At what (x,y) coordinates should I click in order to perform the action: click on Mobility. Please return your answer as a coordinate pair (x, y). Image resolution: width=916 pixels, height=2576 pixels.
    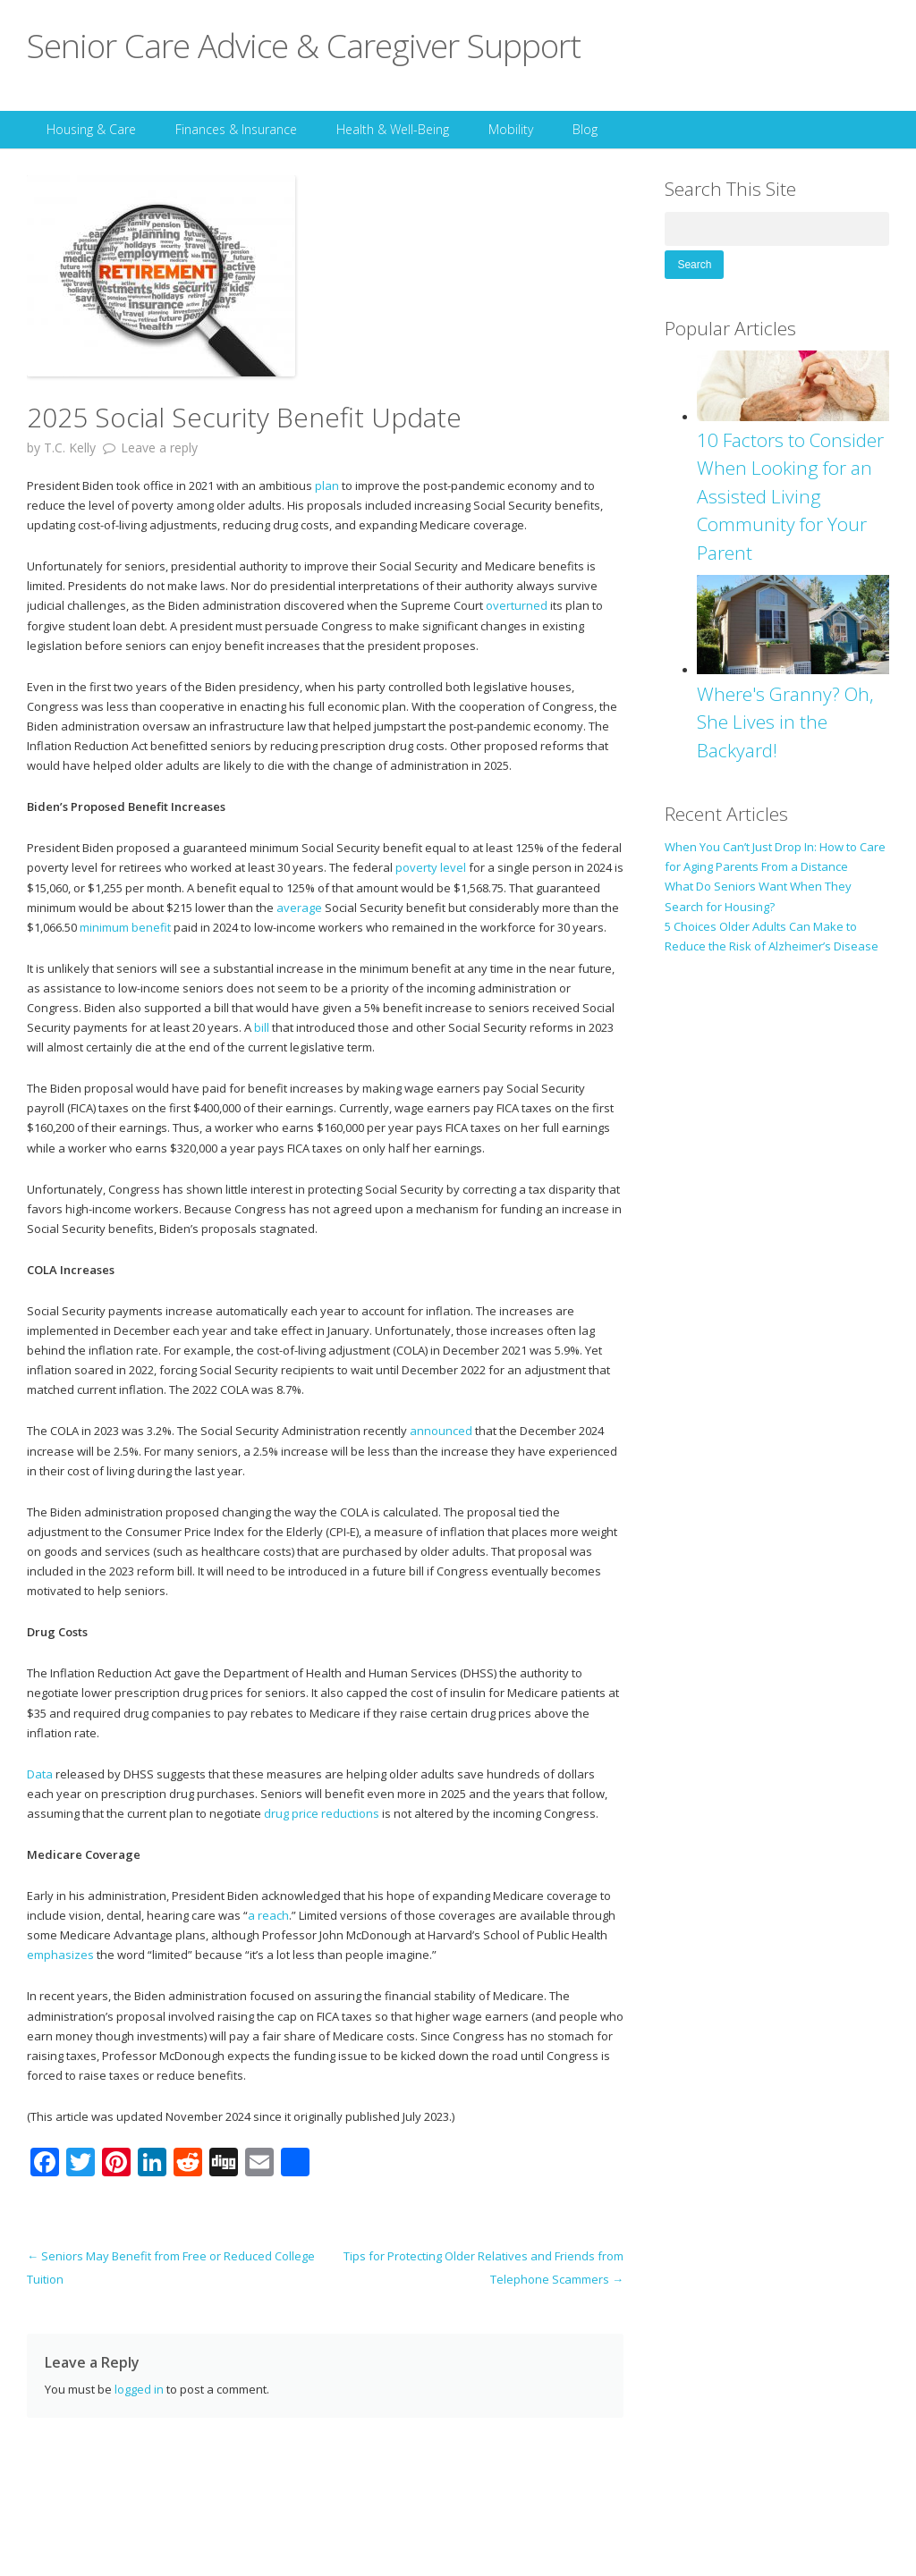
    Looking at the image, I should click on (510, 129).